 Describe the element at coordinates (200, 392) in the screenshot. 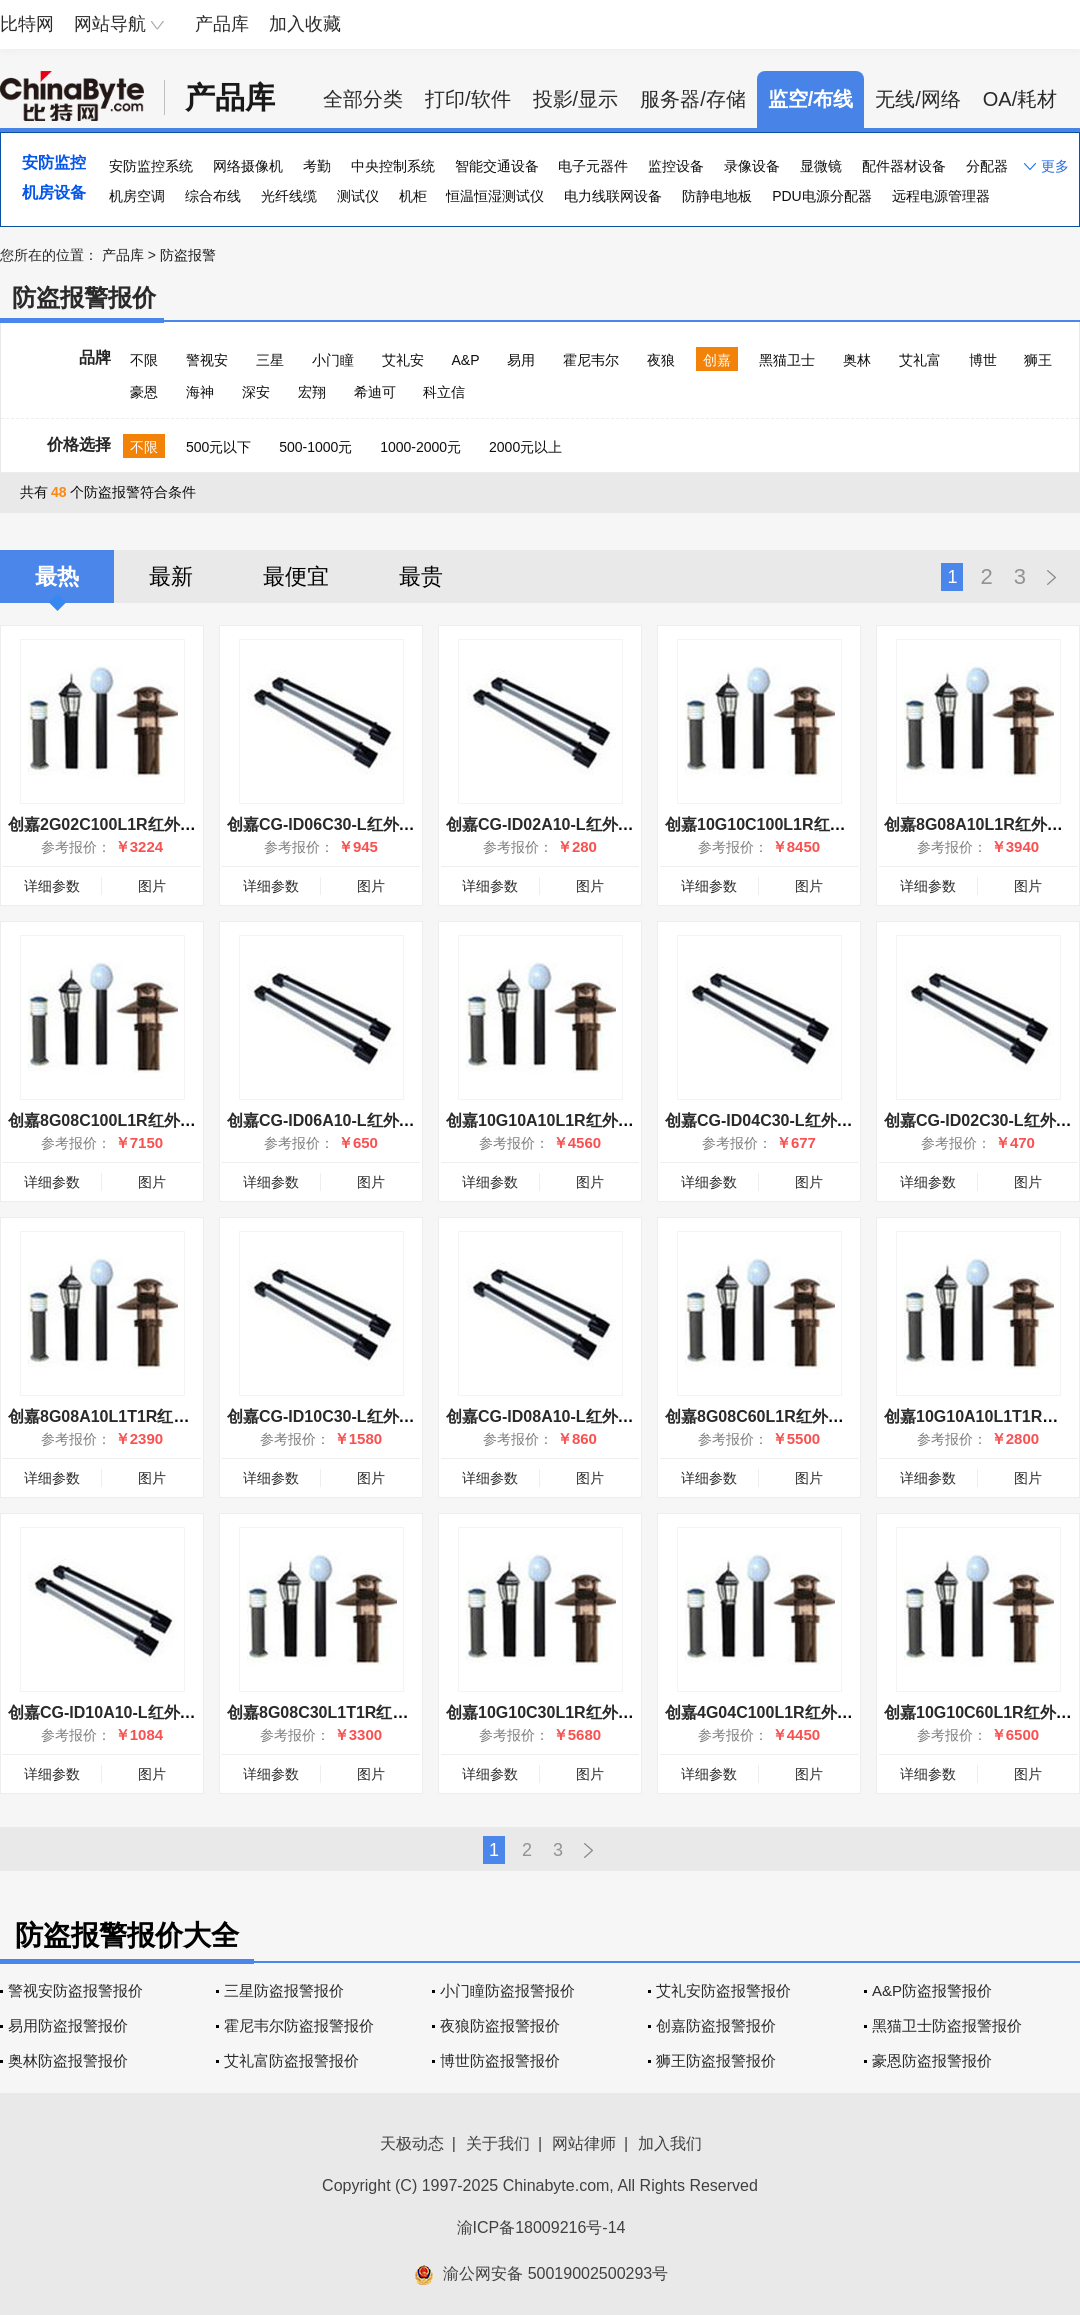

I see `海神` at that location.